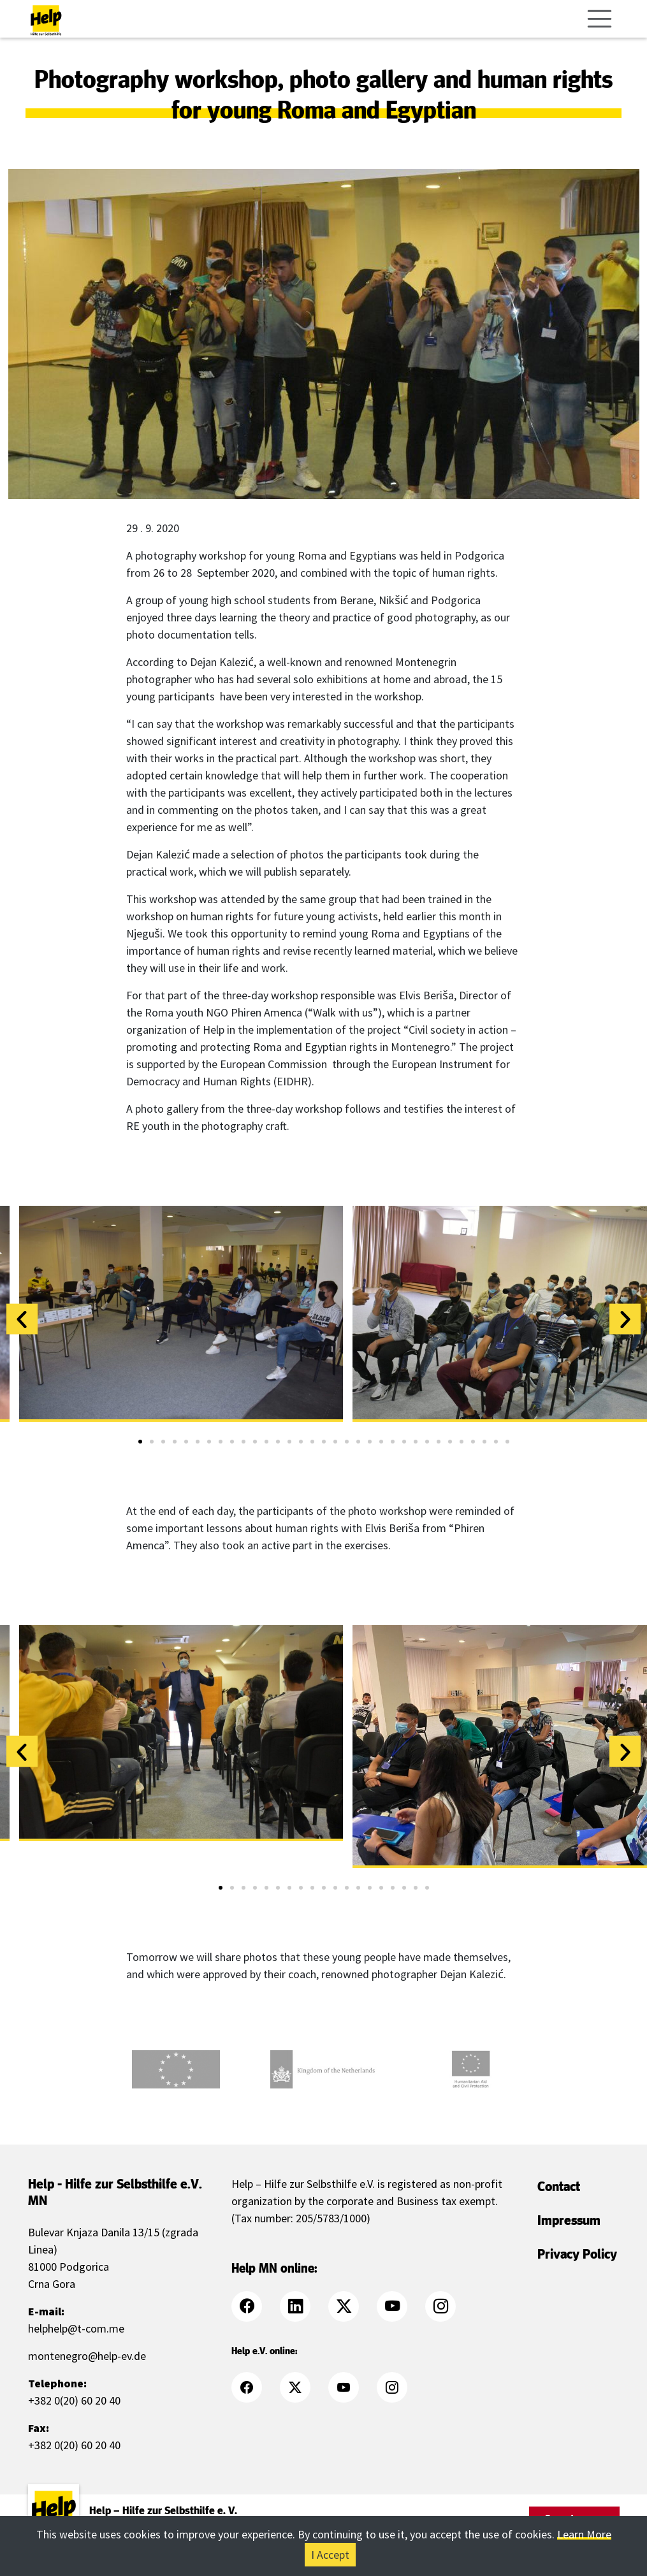 This screenshot has height=2576, width=647. I want to click on Learn More, so click(584, 2534).